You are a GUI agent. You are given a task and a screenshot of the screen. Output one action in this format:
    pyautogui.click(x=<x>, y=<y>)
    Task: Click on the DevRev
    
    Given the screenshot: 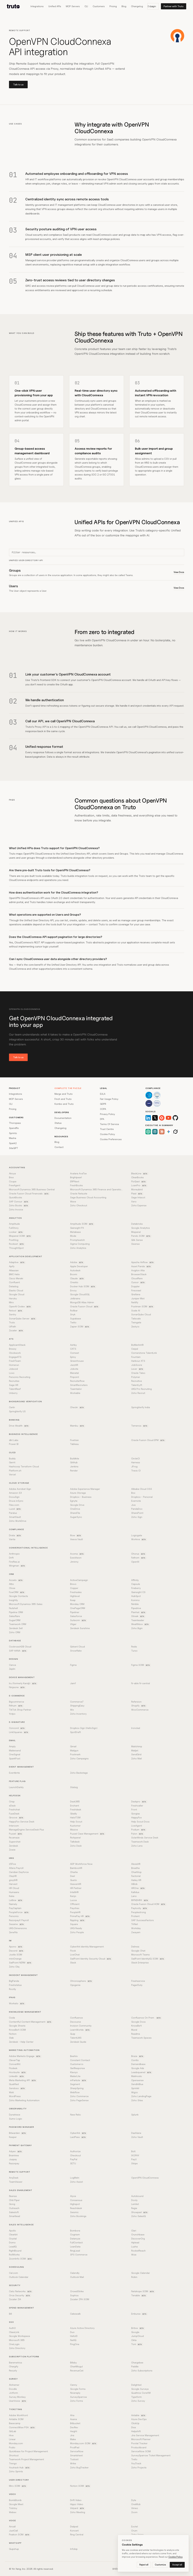 What is the action you would take?
    pyautogui.click(x=74, y=2427)
    